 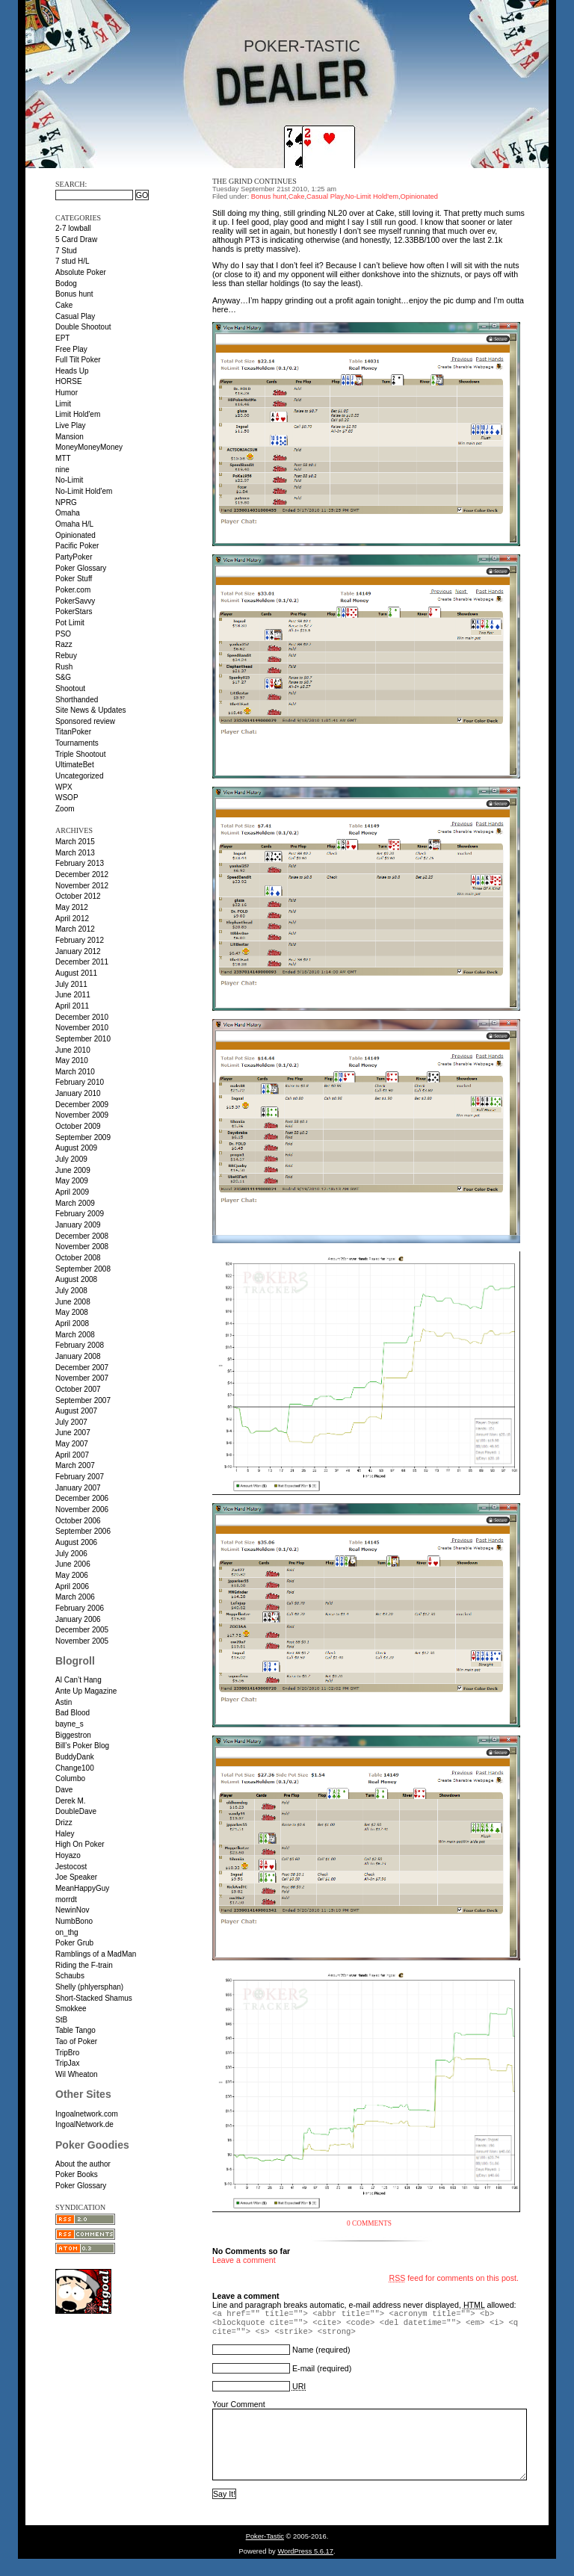 What do you see at coordinates (79, 1345) in the screenshot?
I see `February 2008` at bounding box center [79, 1345].